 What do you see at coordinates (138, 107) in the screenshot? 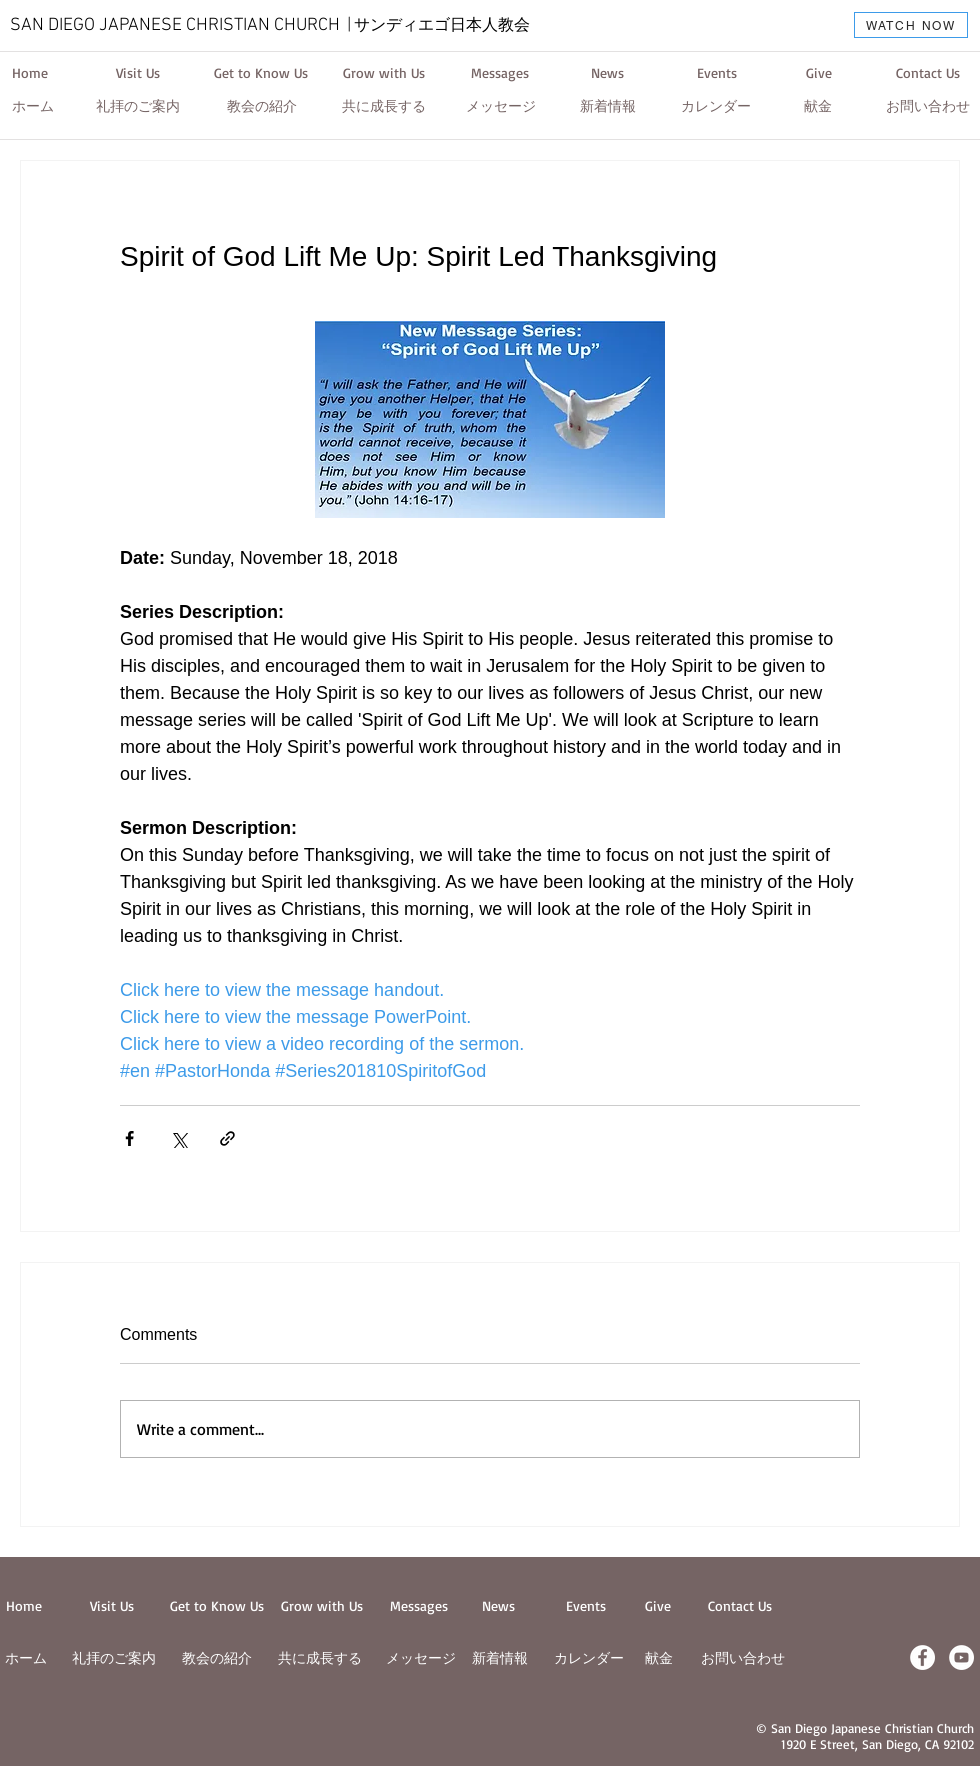
I see `[礼拝のご案内]` at bounding box center [138, 107].